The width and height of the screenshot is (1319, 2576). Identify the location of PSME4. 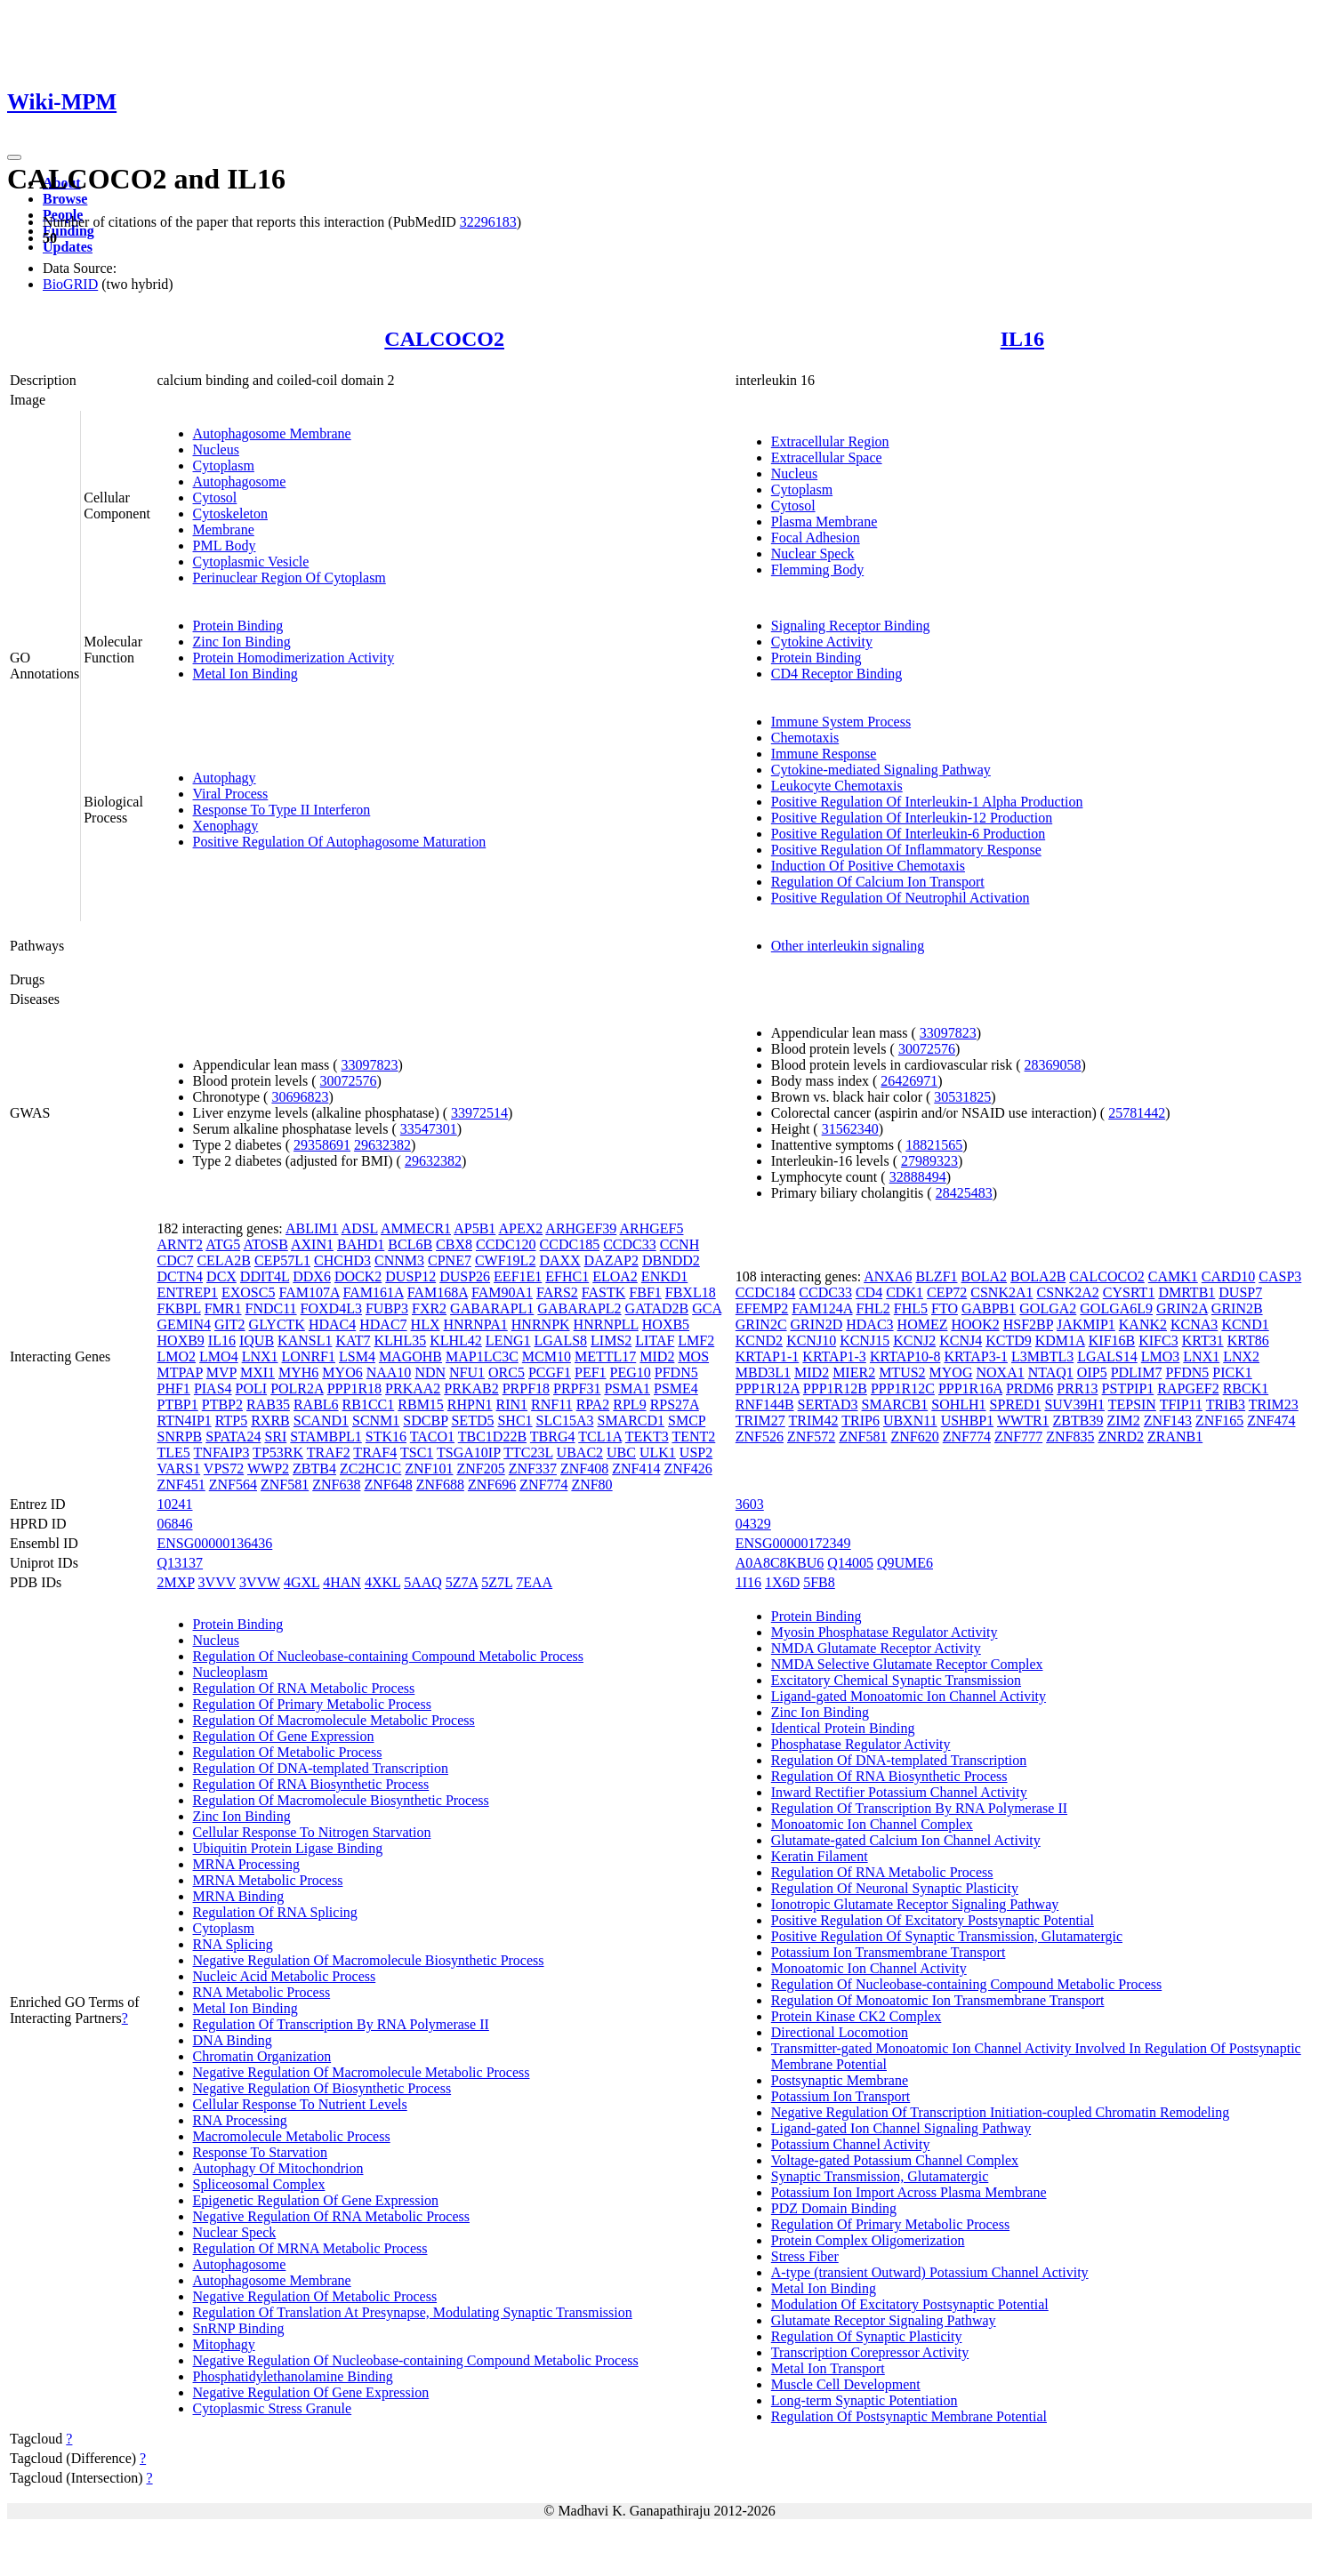
(676, 1388).